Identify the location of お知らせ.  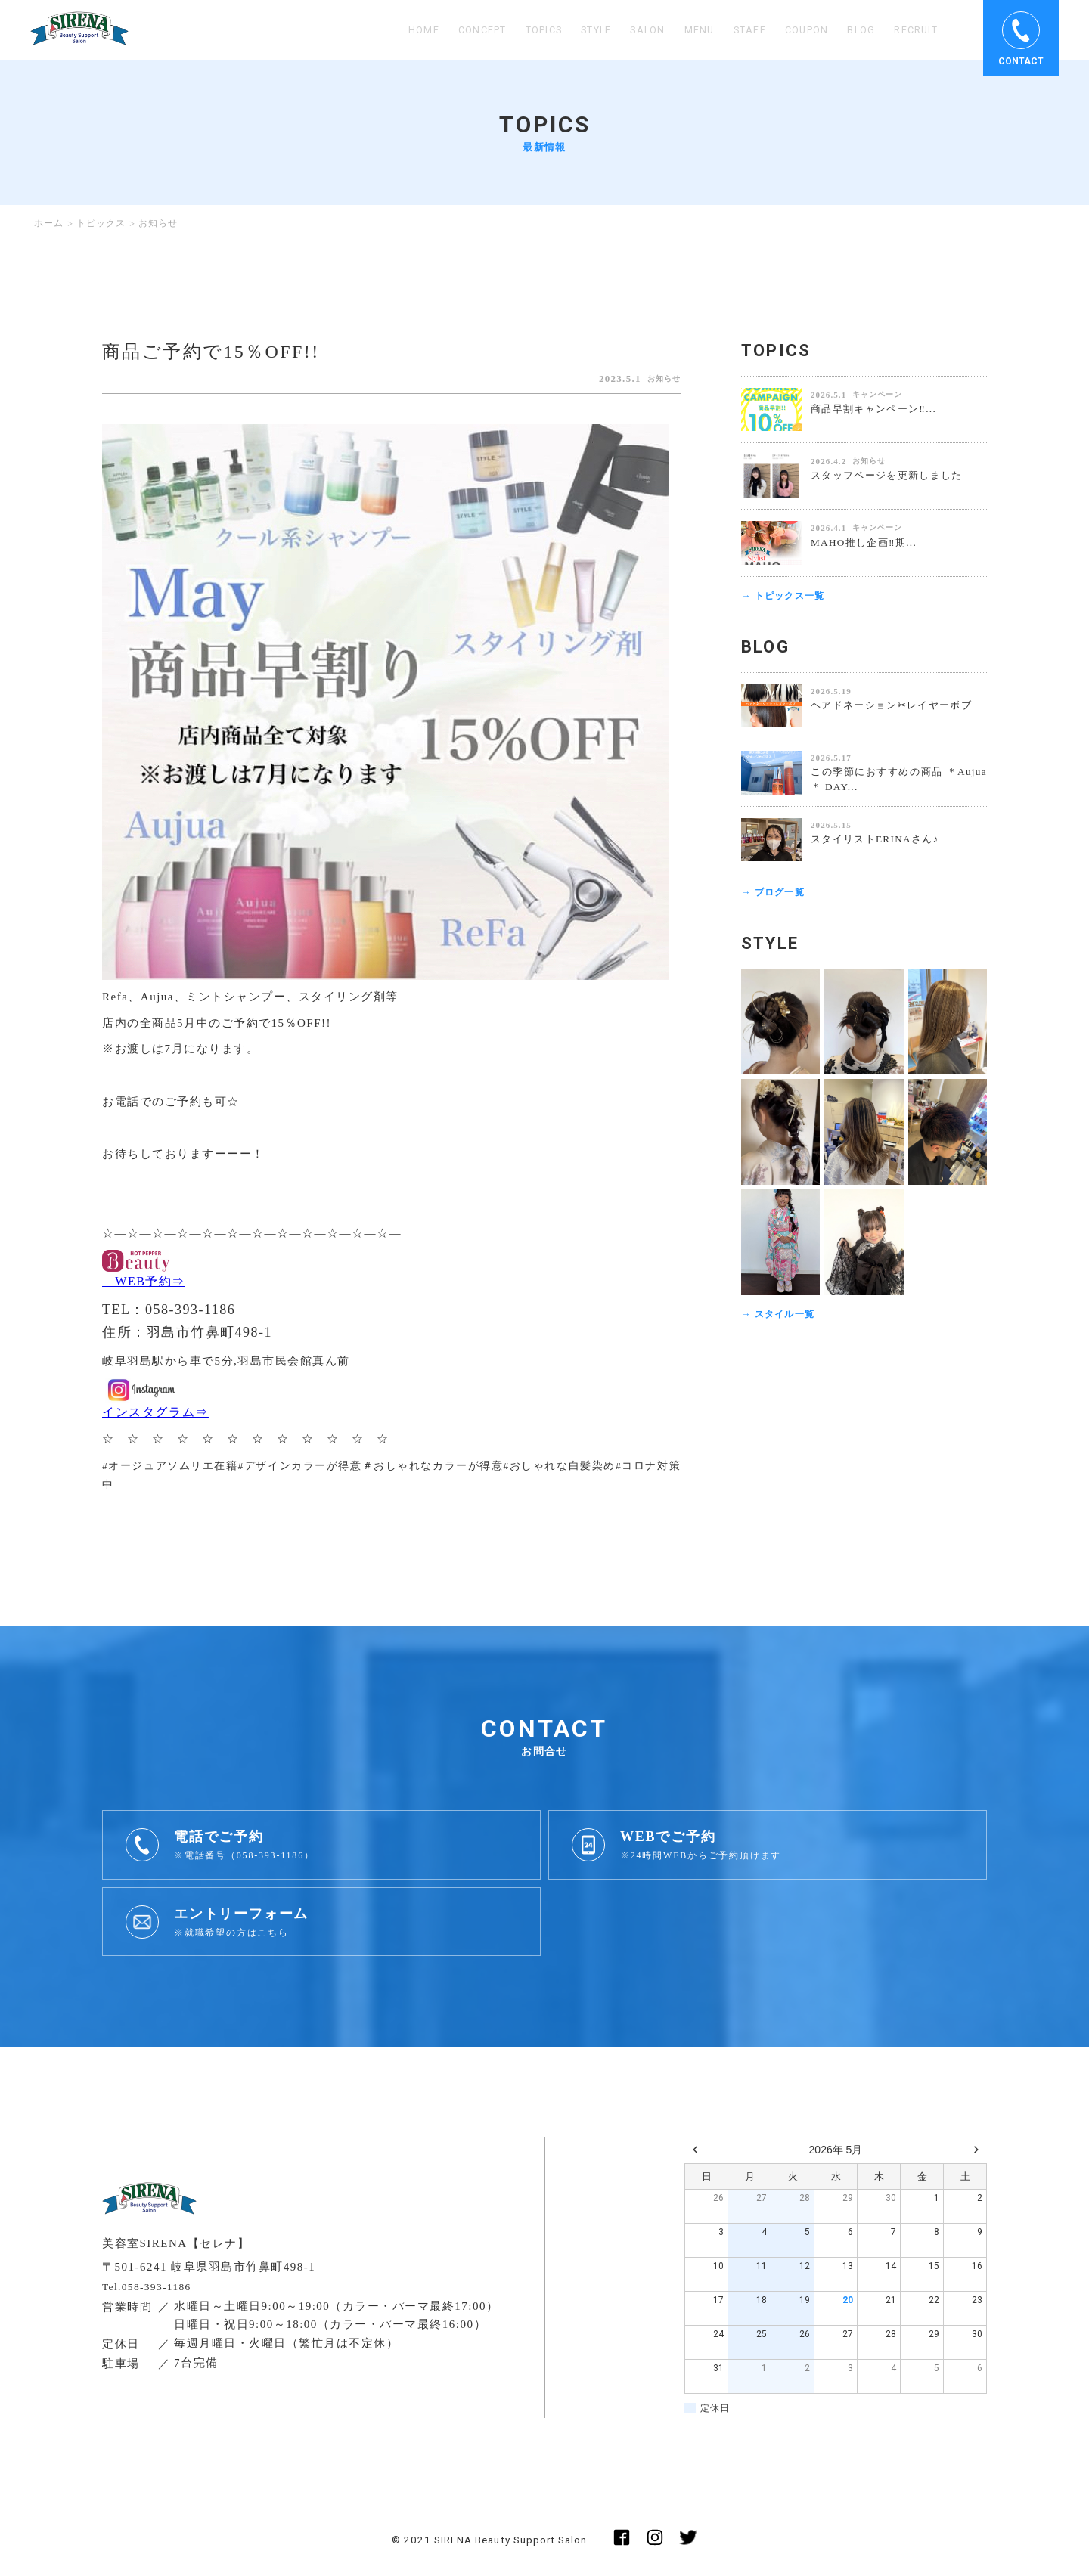
(661, 378).